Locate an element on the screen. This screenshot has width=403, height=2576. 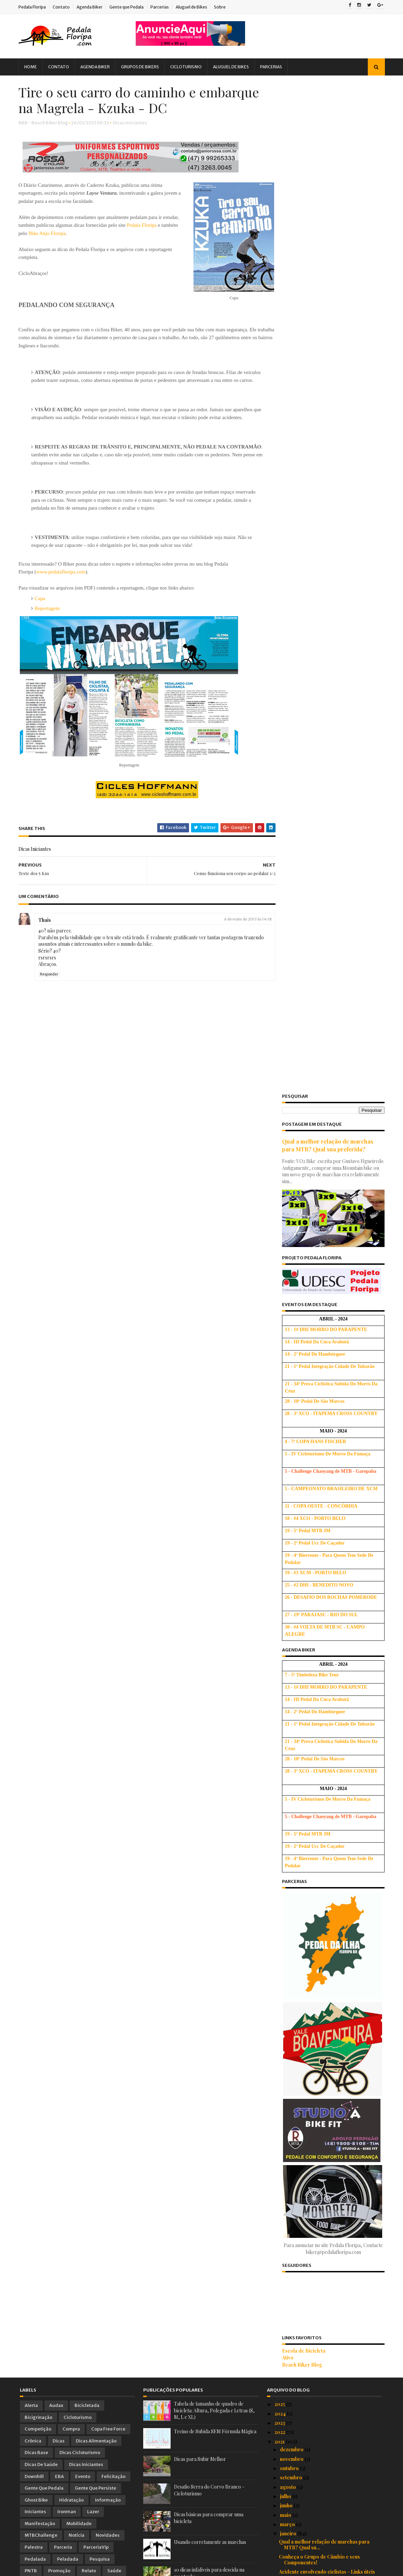
2022 is located at coordinates (280, 1422).